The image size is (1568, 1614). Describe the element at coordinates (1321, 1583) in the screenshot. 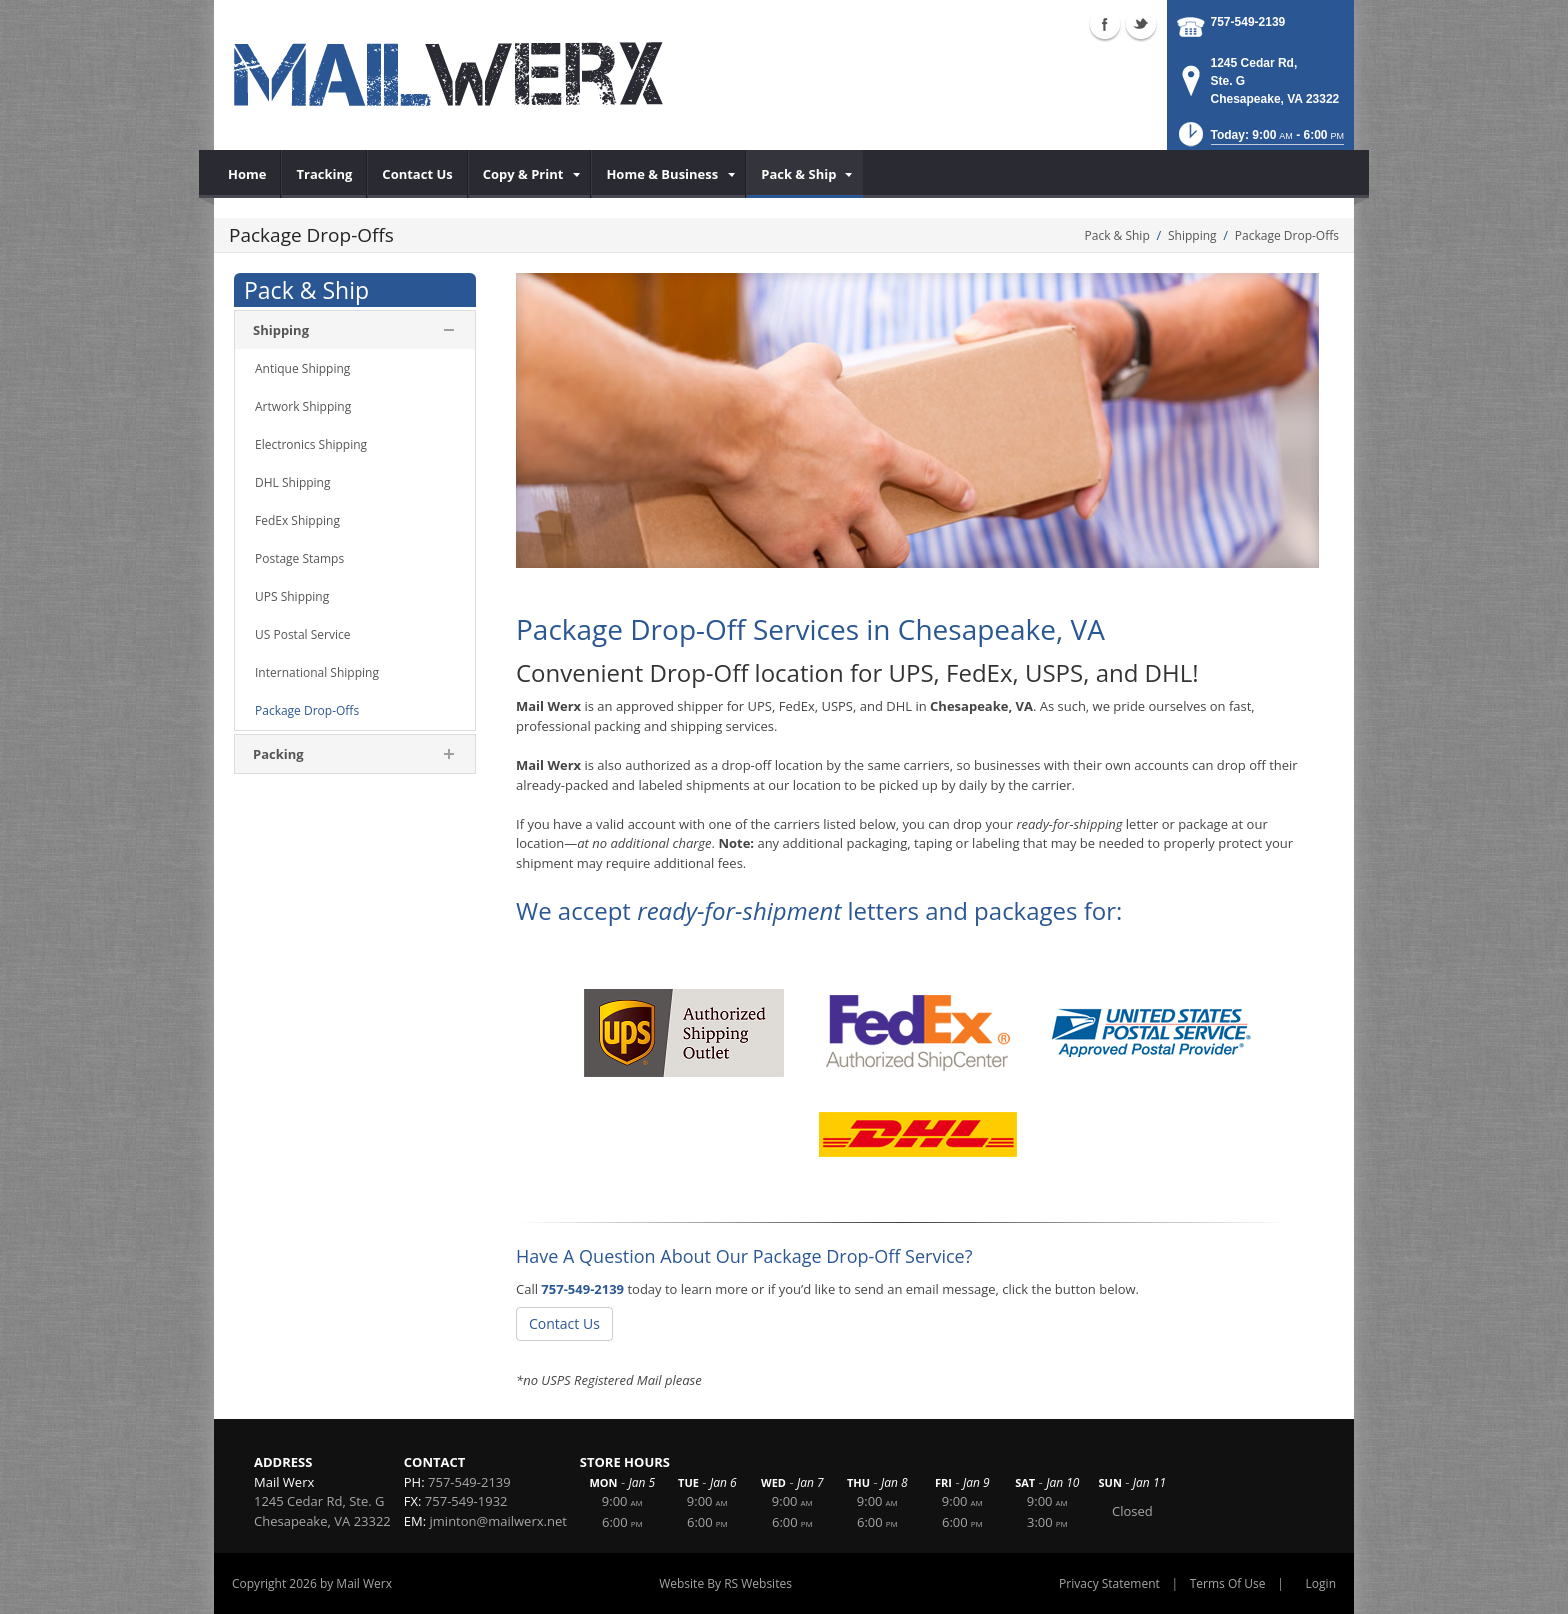

I see `Login` at that location.